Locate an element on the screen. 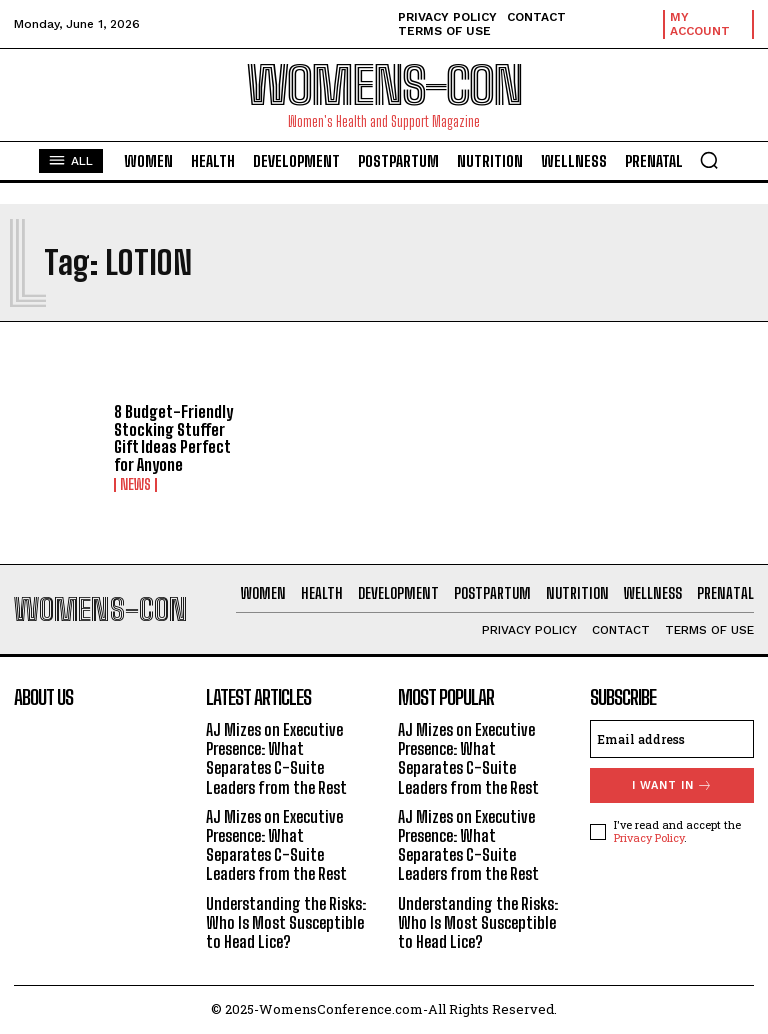  AJ Mizes on Executive Presence: What Separates C-Suite Leaders from the Rest is located at coordinates (276, 758).